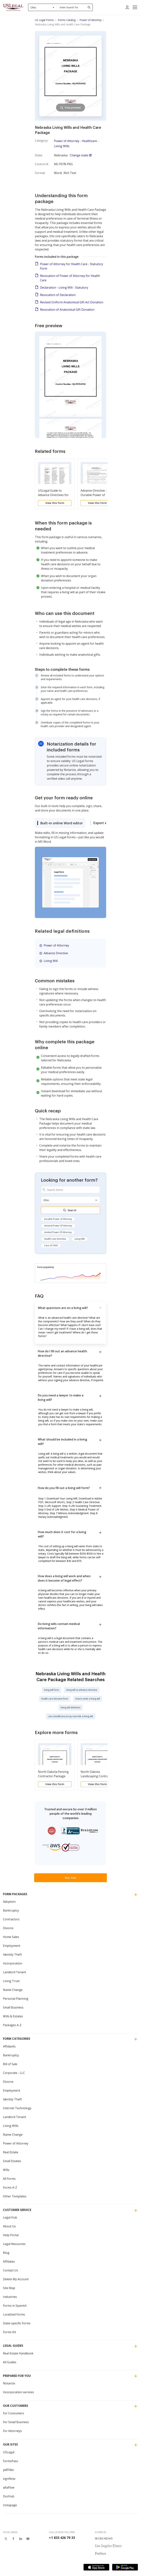  What do you see at coordinates (13, 2413) in the screenshot?
I see `For Consumers` at bounding box center [13, 2413].